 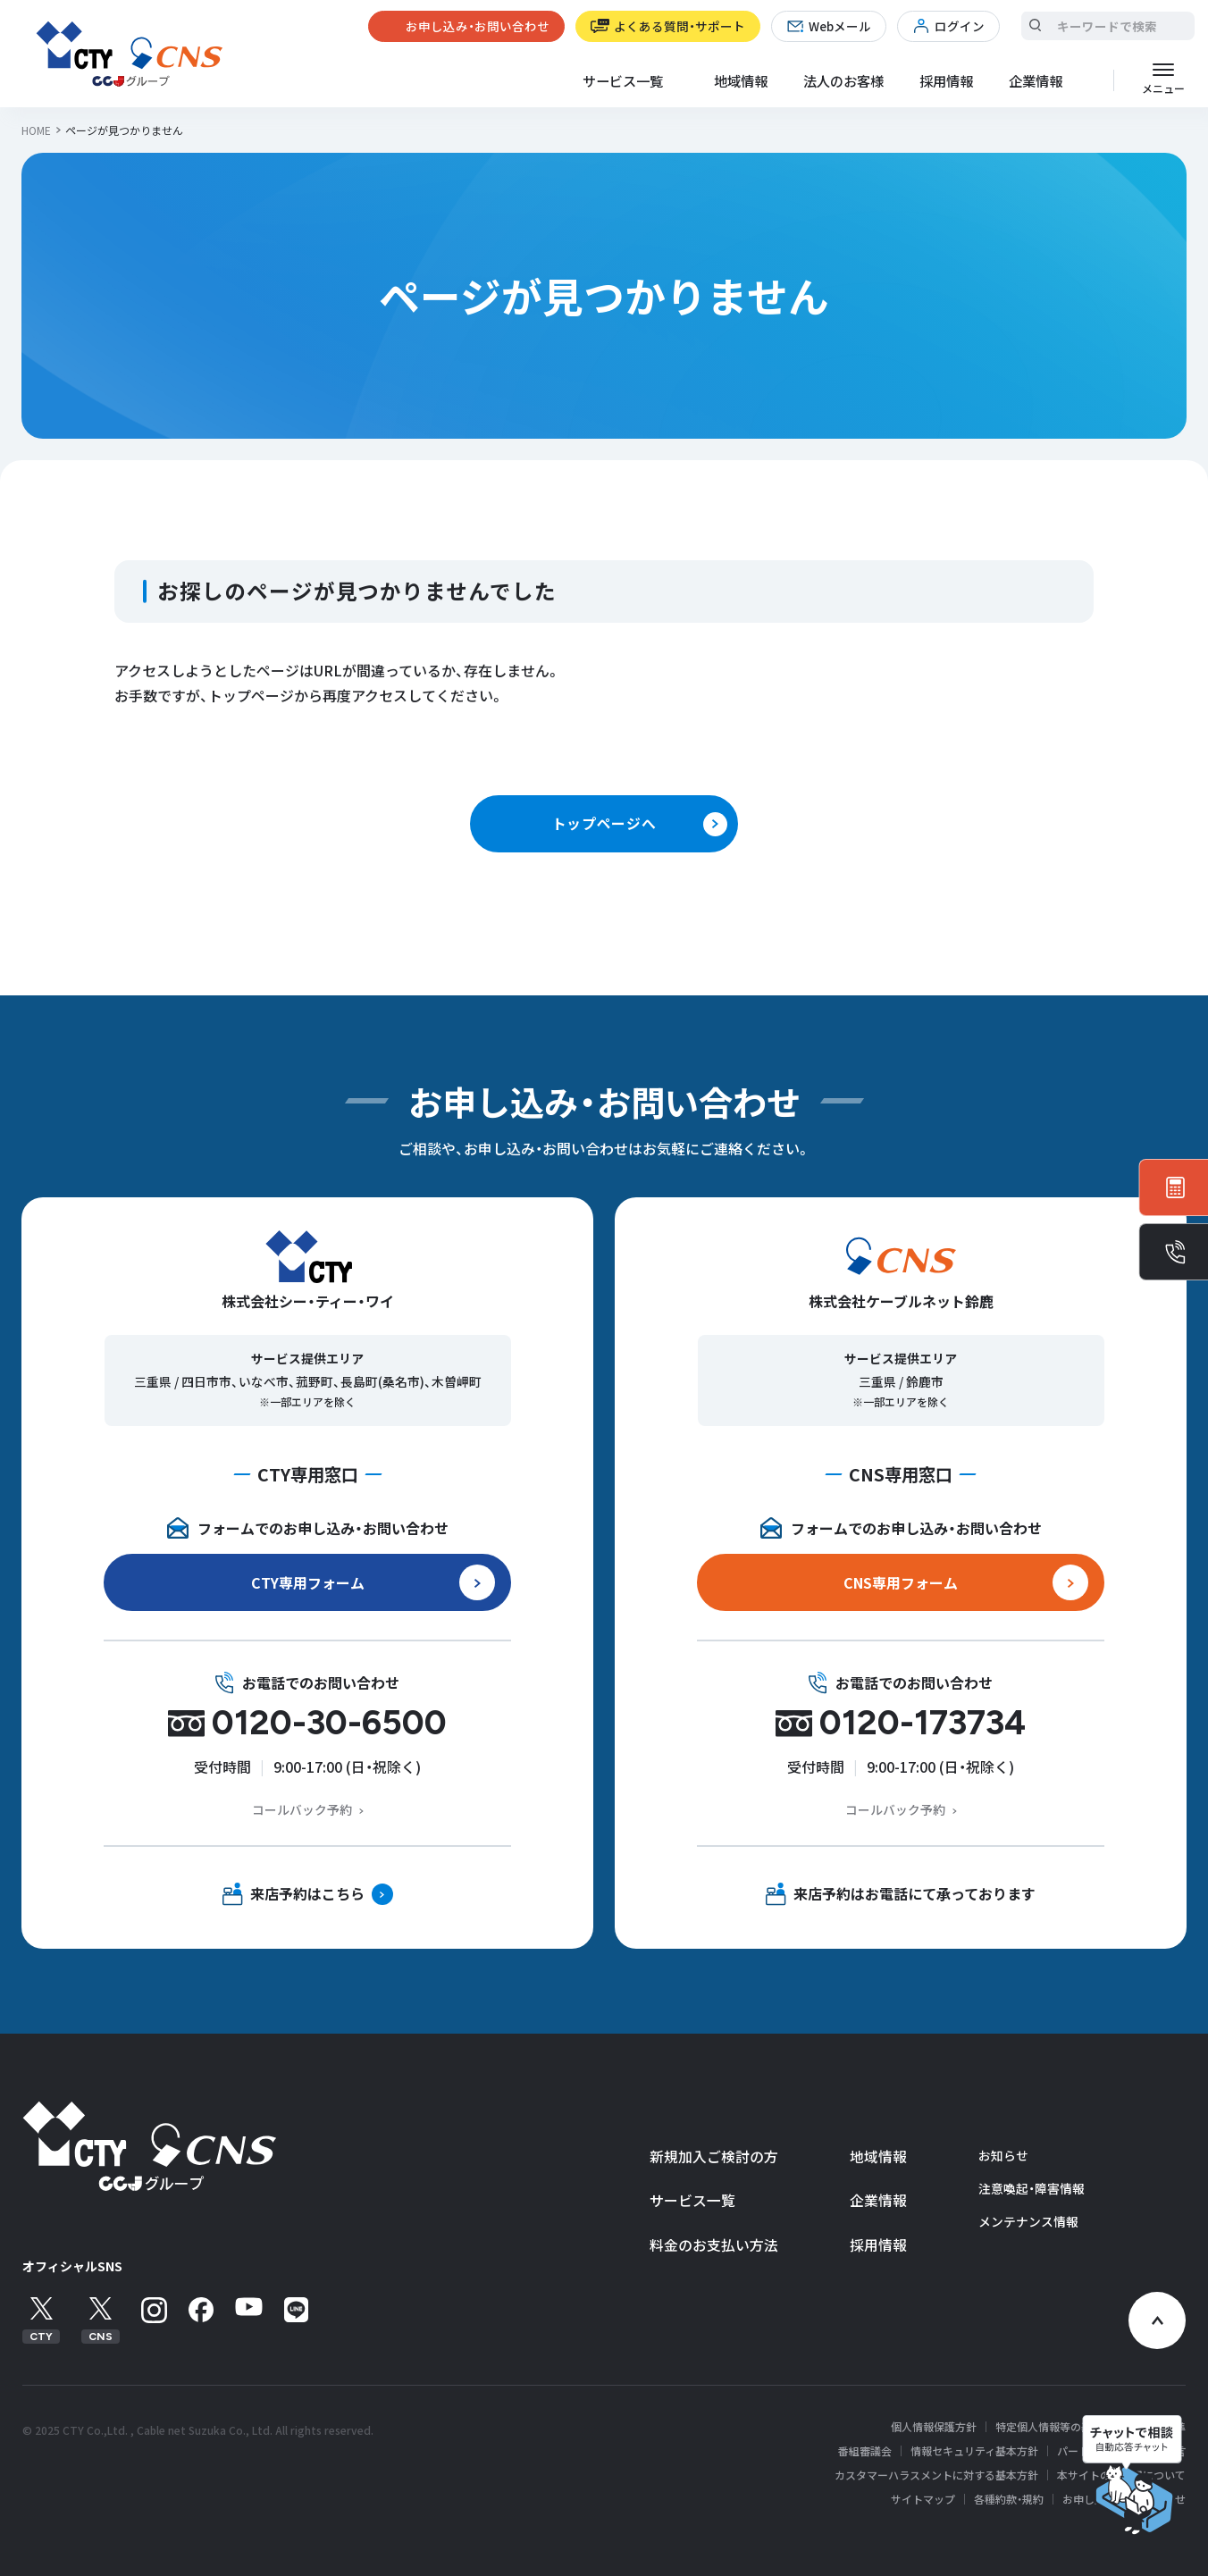 What do you see at coordinates (878, 2200) in the screenshot?
I see `企業情報` at bounding box center [878, 2200].